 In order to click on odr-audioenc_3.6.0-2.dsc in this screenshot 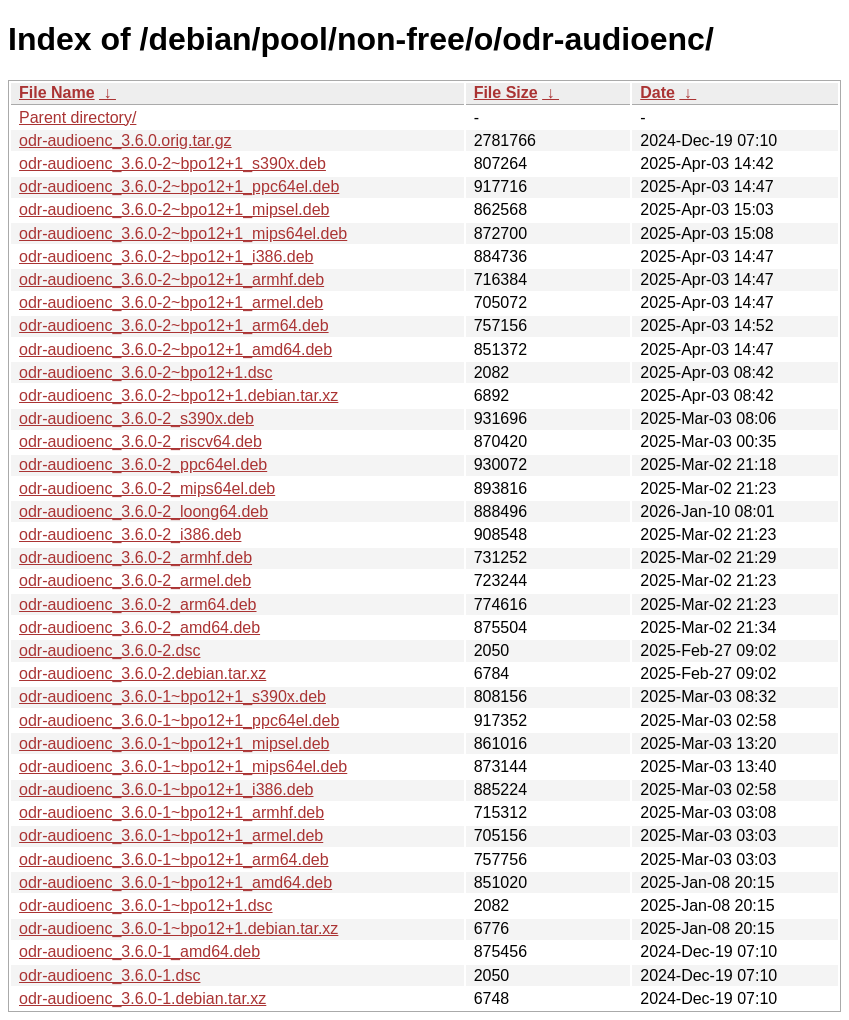, I will do `click(109, 650)`.